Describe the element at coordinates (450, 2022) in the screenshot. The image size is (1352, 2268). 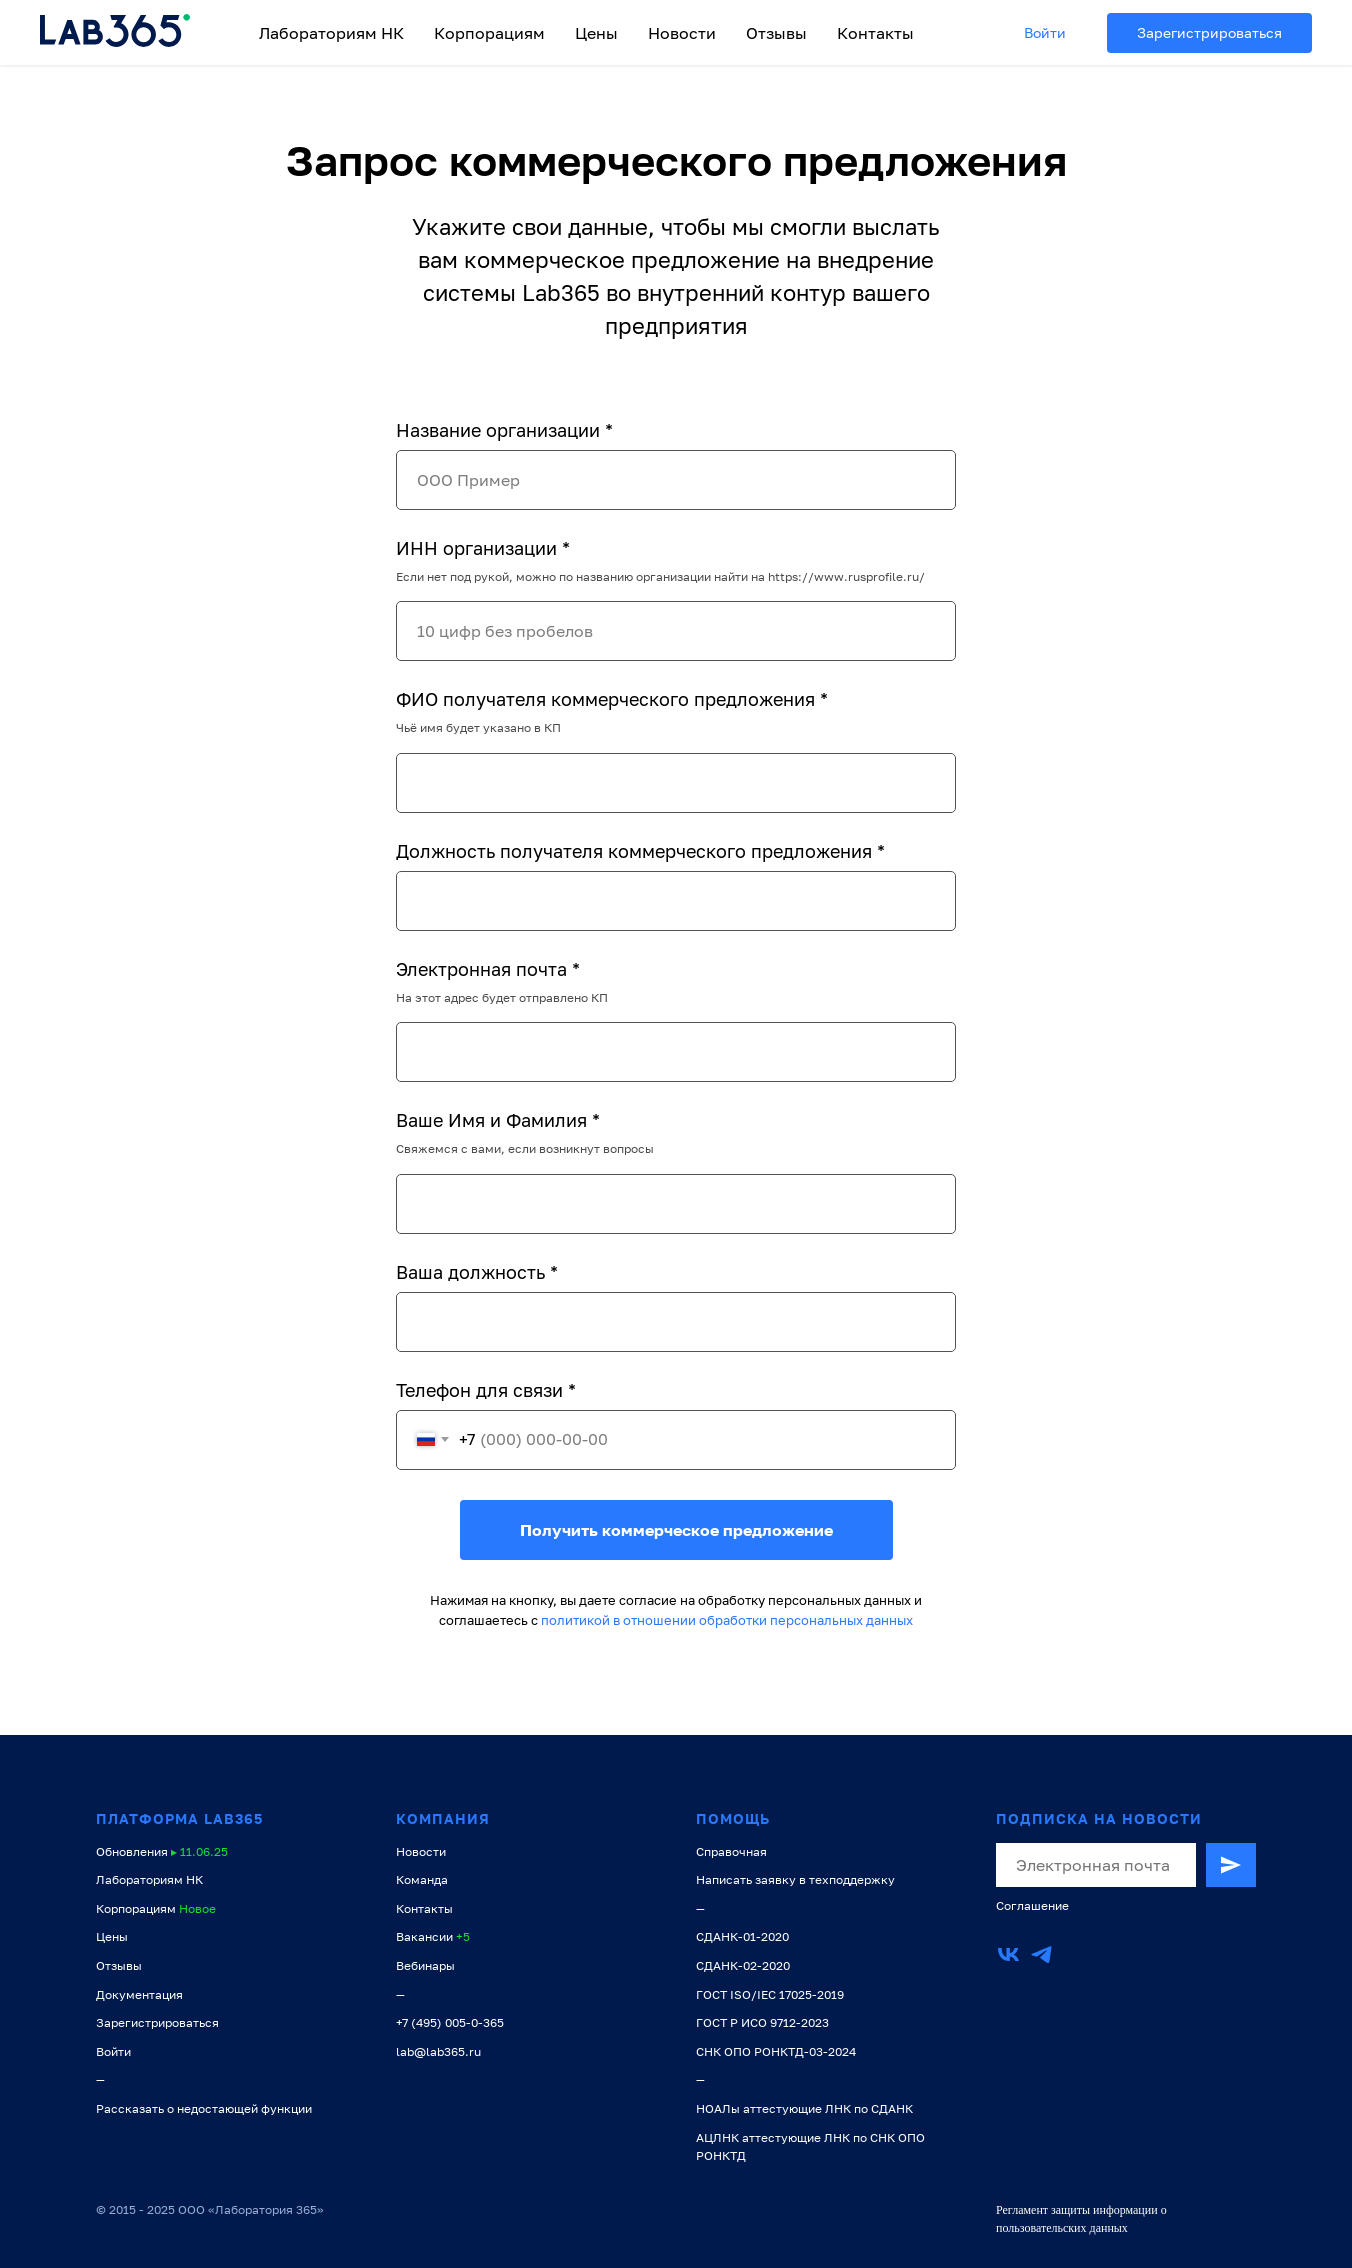
I see `+7 (495) 005-0-365` at that location.